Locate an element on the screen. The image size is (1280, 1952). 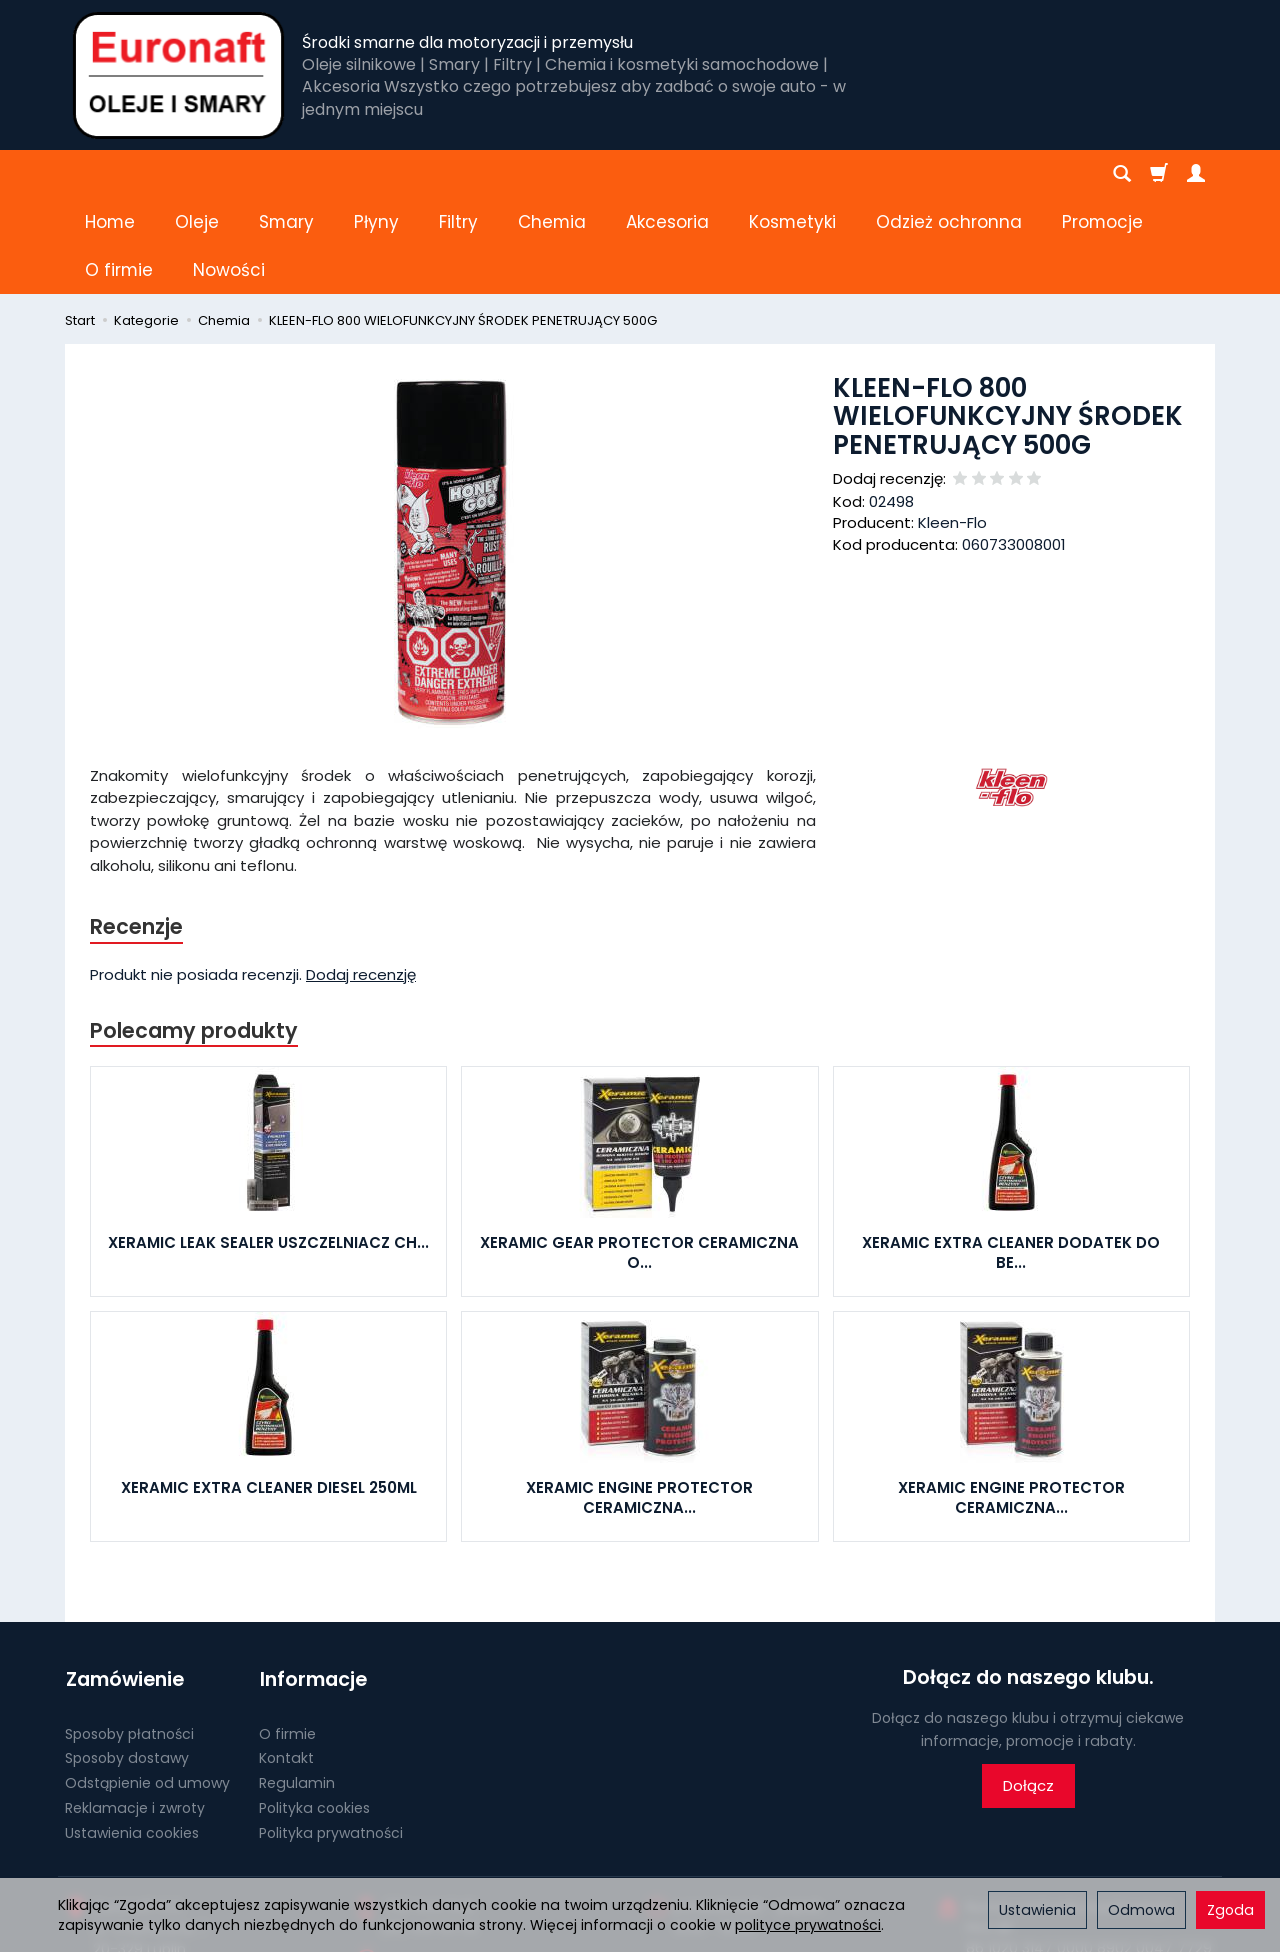
[Szukaj] is located at coordinates (1122, 174).